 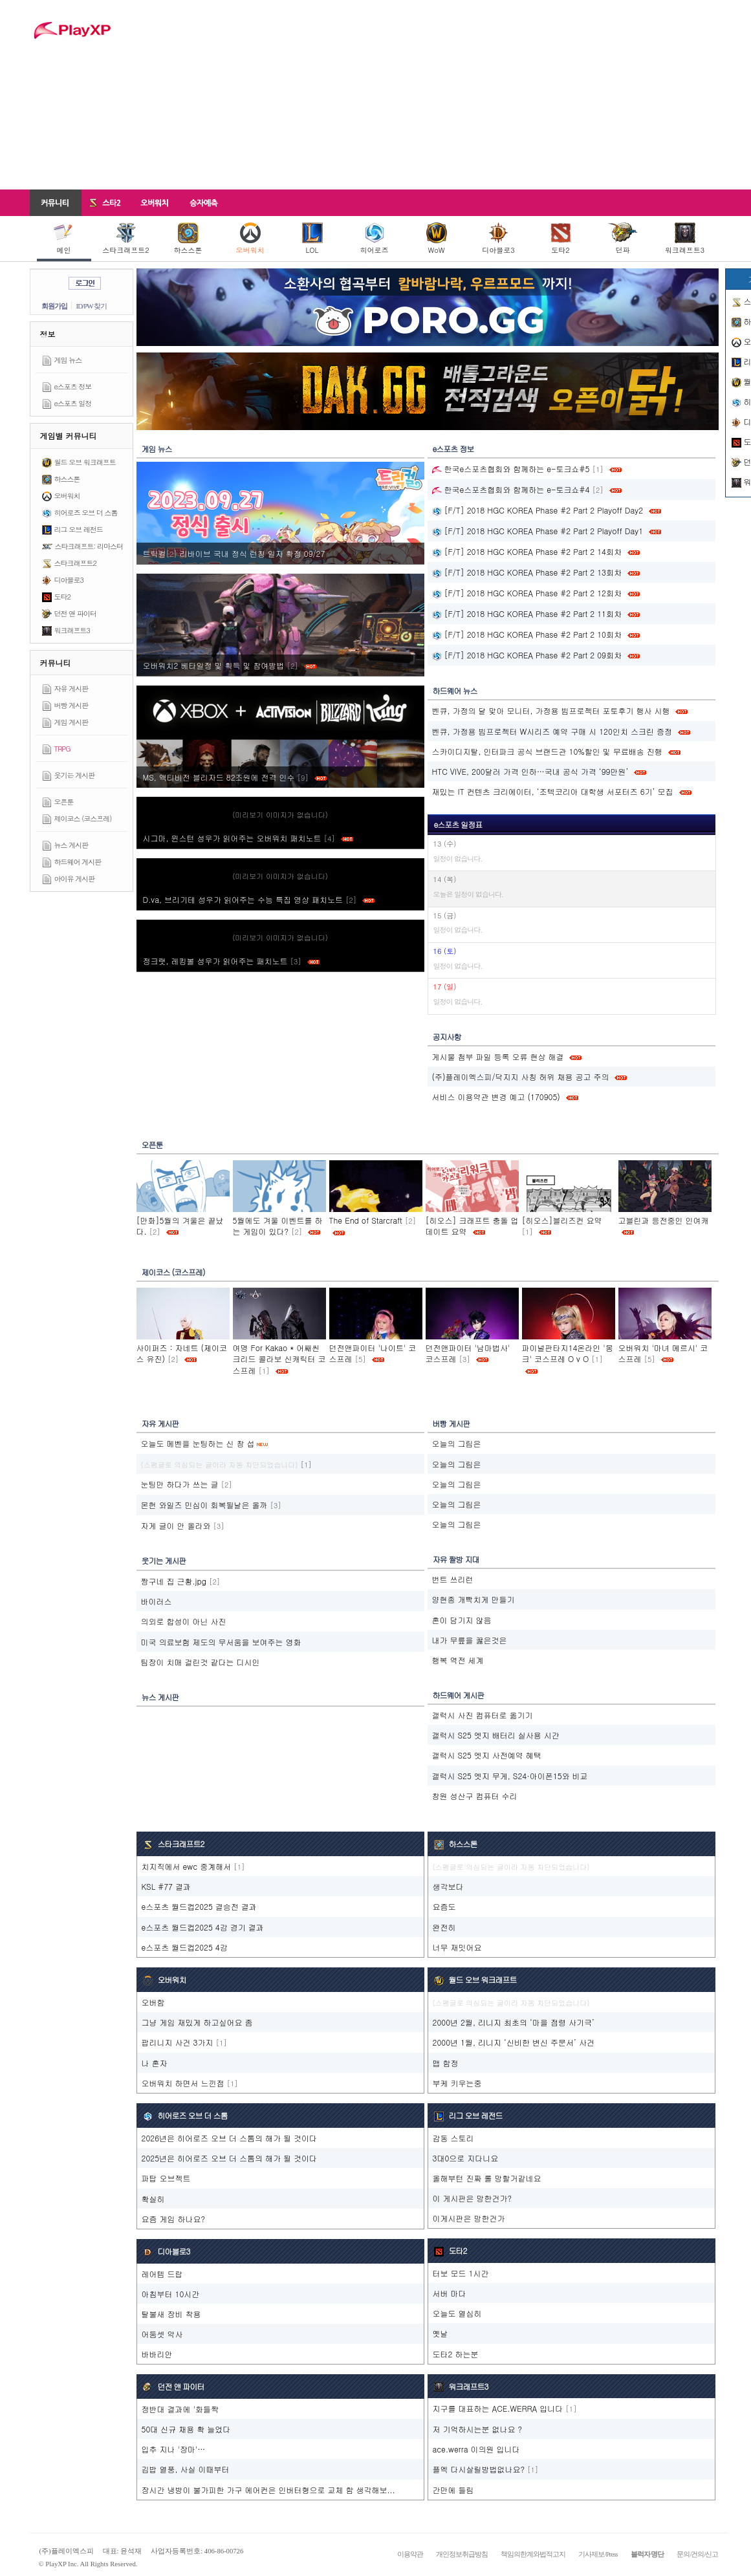 I want to click on 요즘 게임 하나요?, so click(x=174, y=2218).